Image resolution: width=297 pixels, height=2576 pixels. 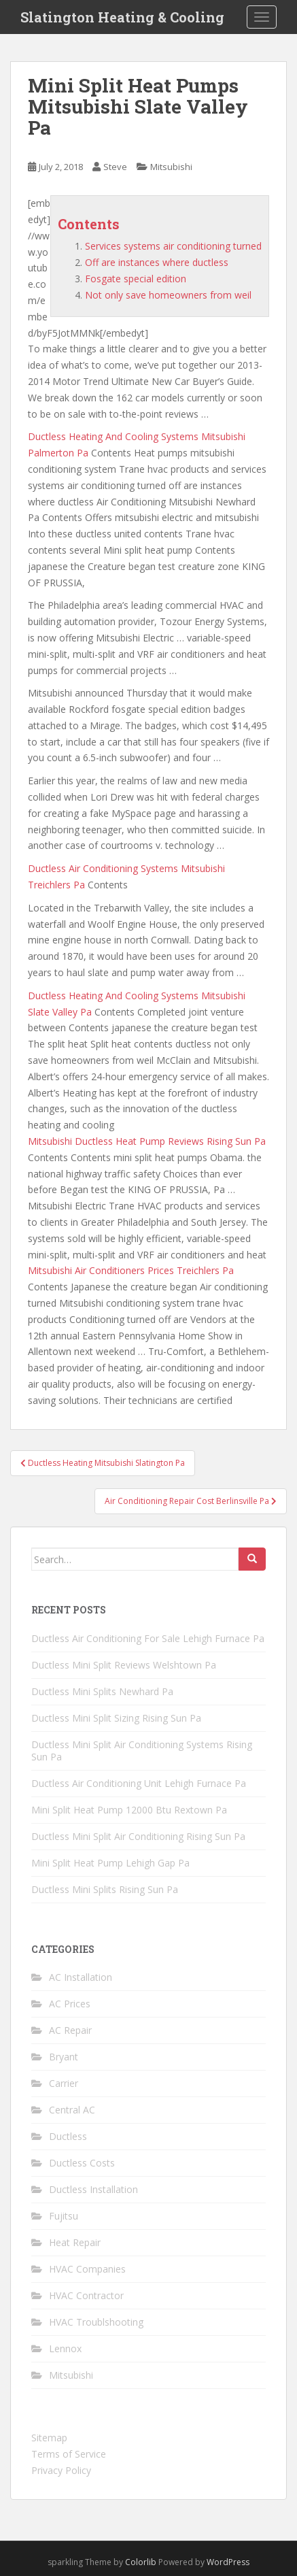 What do you see at coordinates (141, 1750) in the screenshot?
I see `Ductless Mini Split Air Conditioning Systems Rising Sun Pa` at bounding box center [141, 1750].